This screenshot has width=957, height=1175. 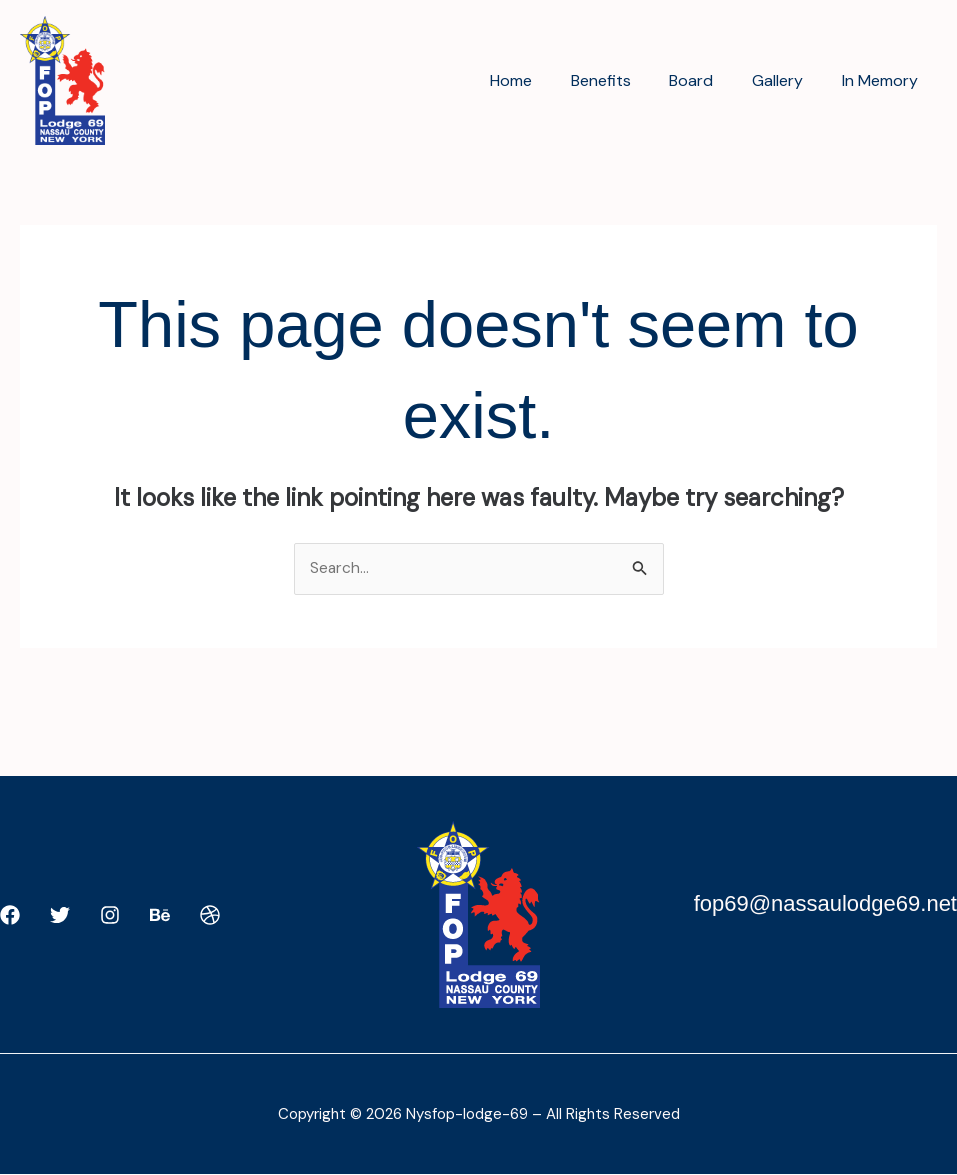 I want to click on Home, so click(x=541, y=80).